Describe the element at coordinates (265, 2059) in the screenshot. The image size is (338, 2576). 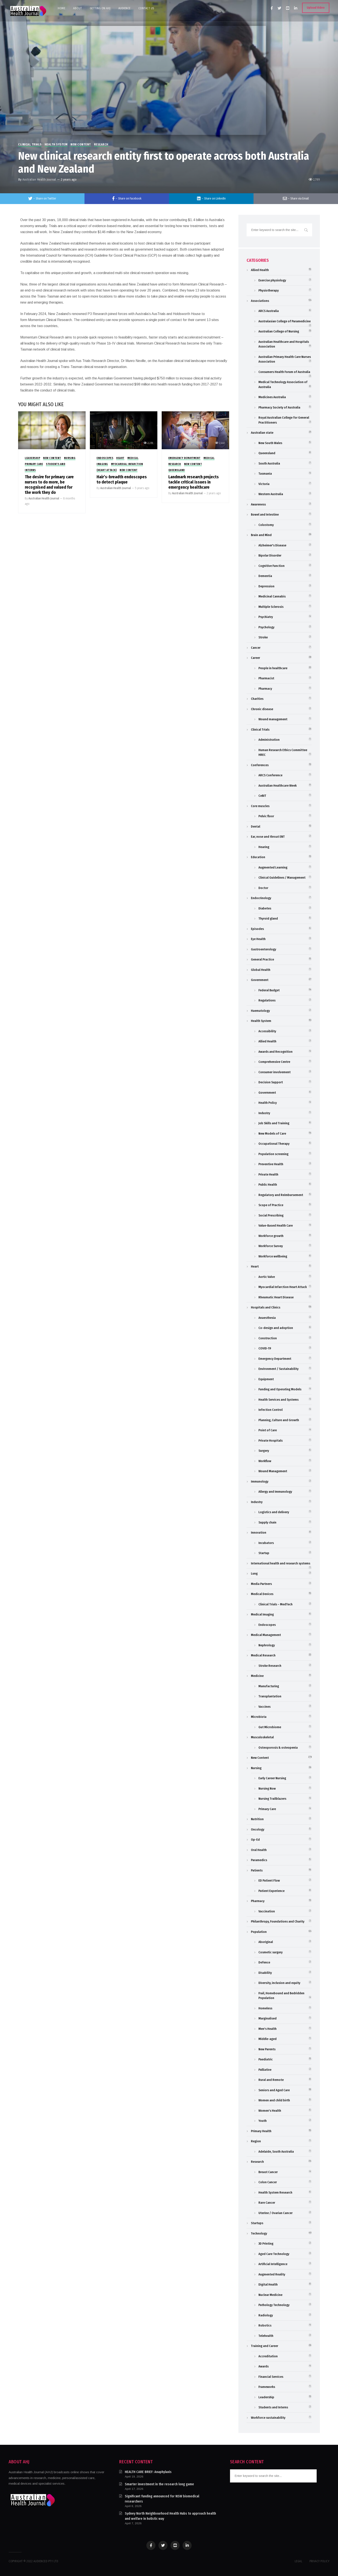
I see `Paediatric` at that location.